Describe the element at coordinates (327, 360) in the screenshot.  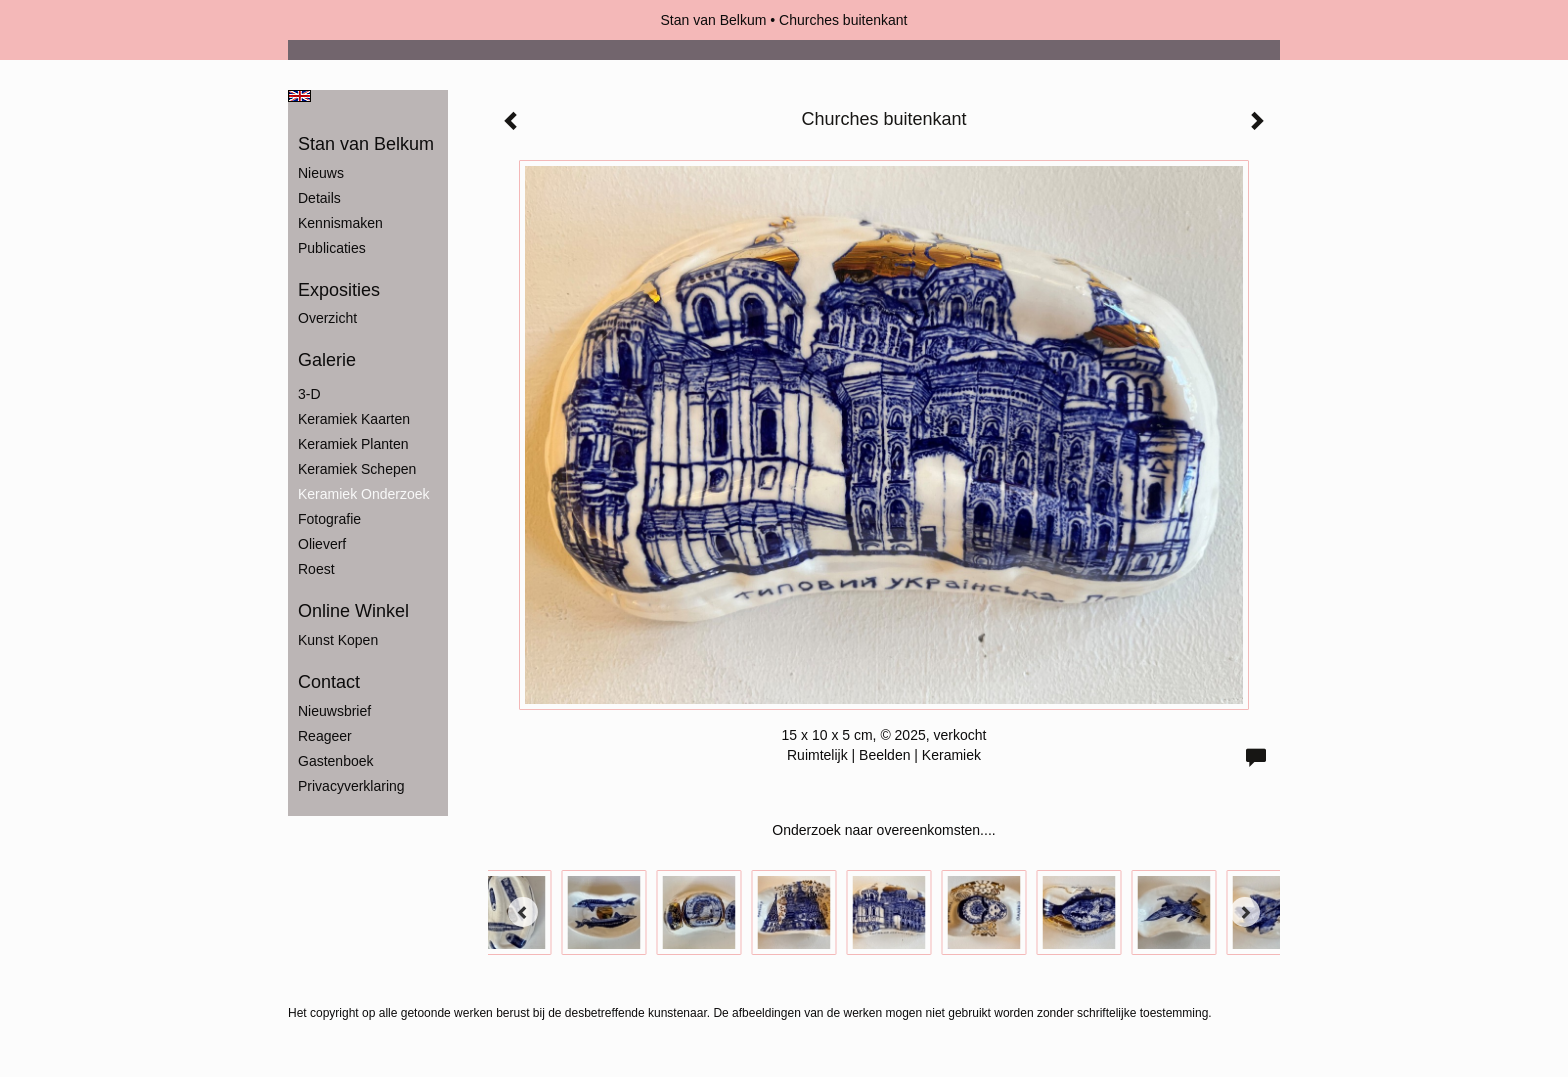
I see `Galerie` at that location.